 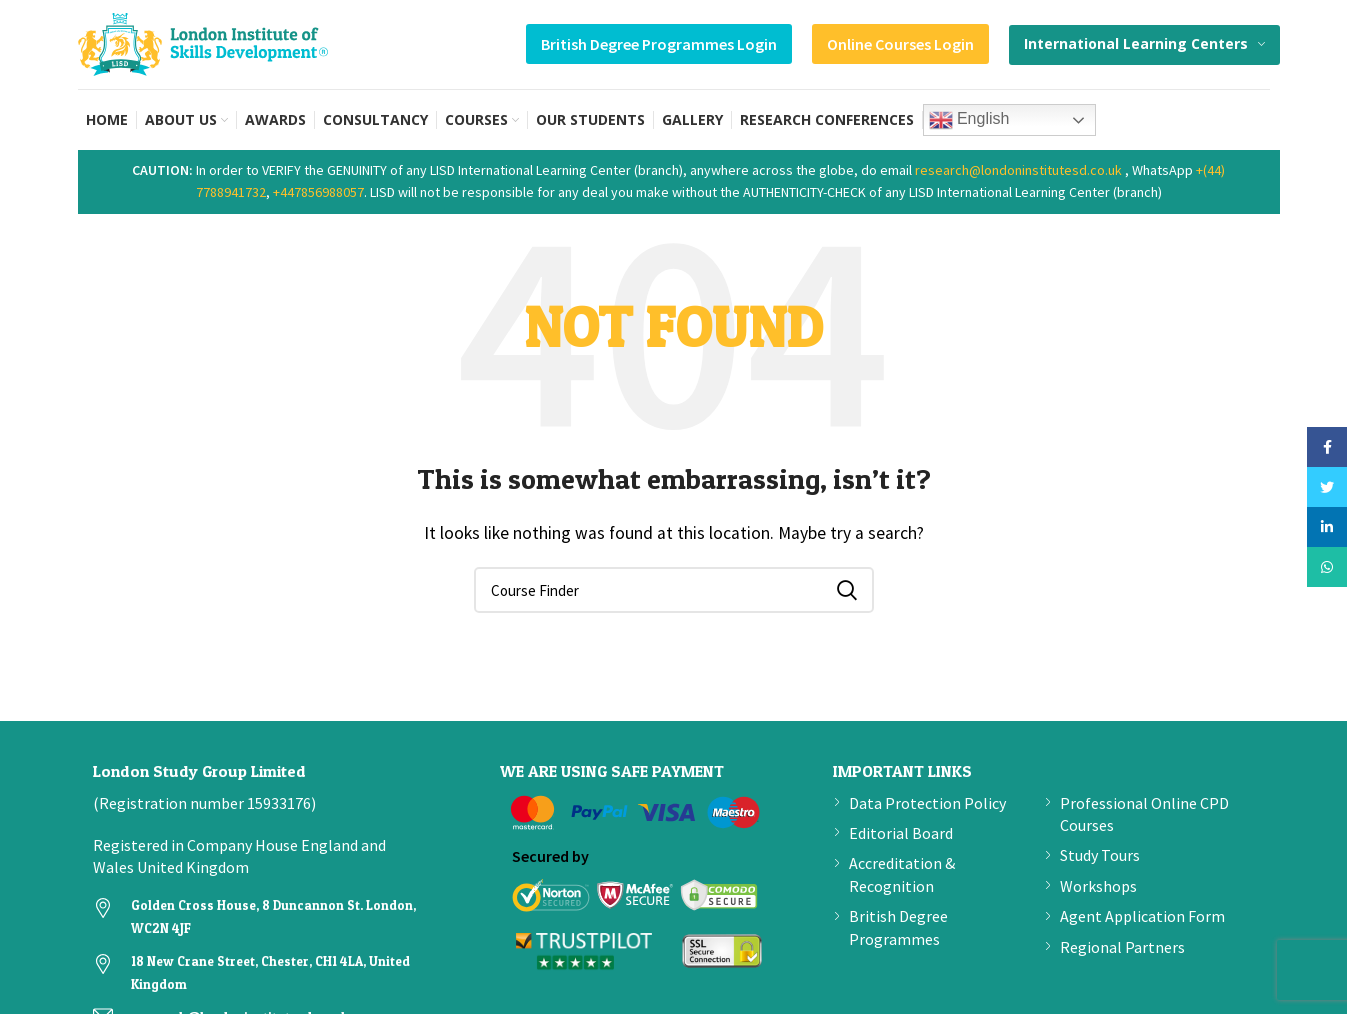 What do you see at coordinates (1018, 170) in the screenshot?
I see `research@londoninstitutesd.co.uk` at bounding box center [1018, 170].